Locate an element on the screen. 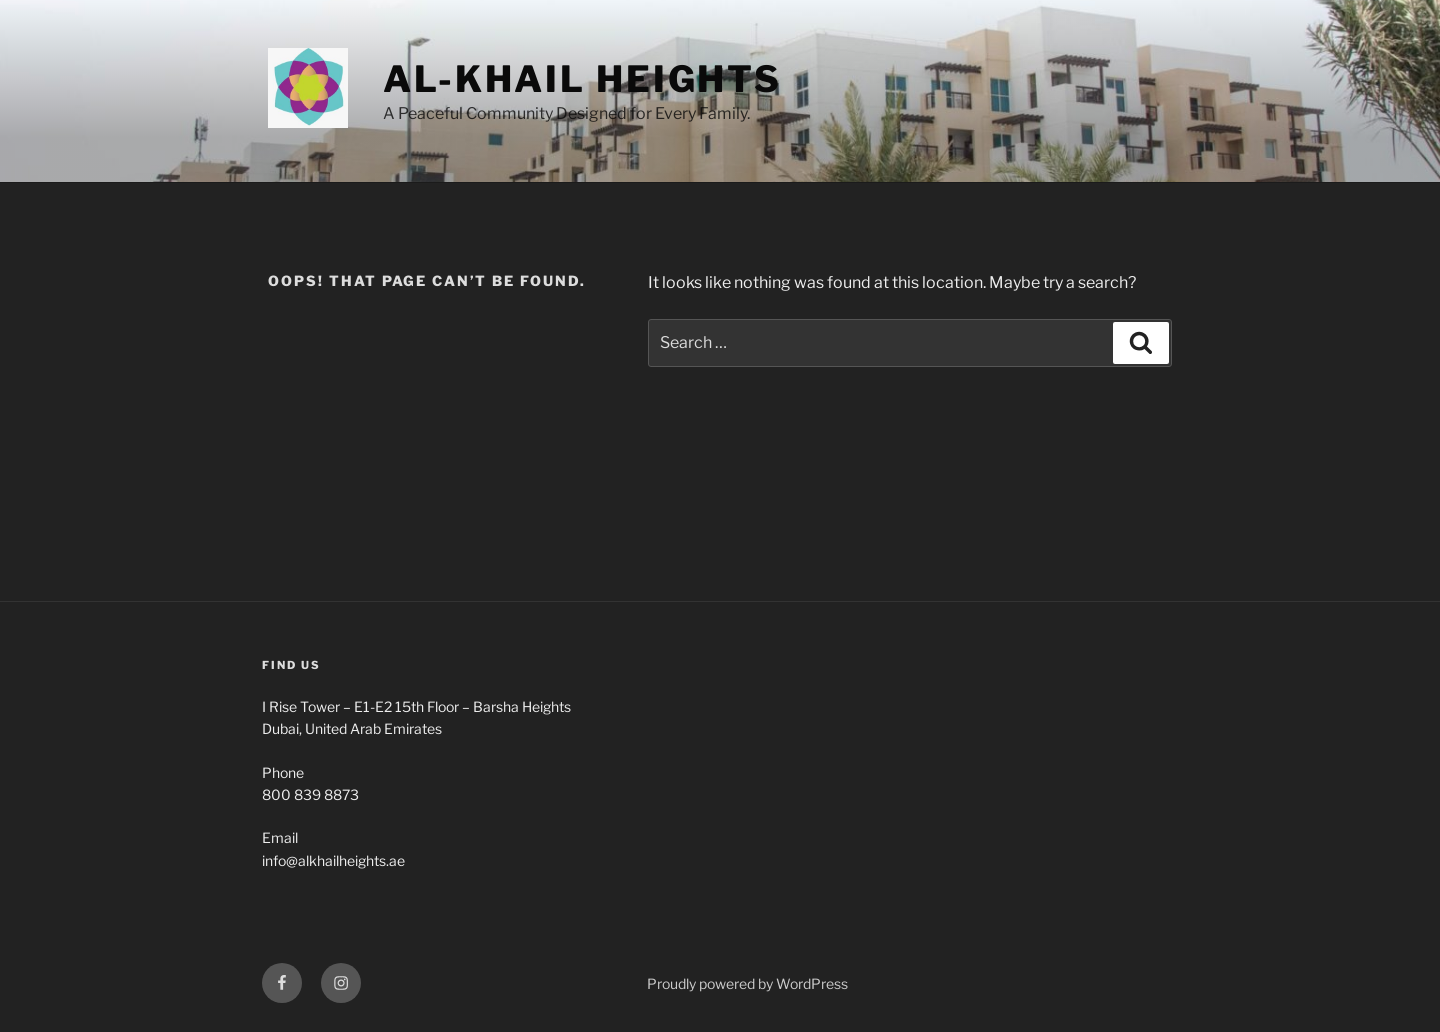 Image resolution: width=1440 pixels, height=1032 pixels. Proudly powered by WordPress is located at coordinates (747, 983).